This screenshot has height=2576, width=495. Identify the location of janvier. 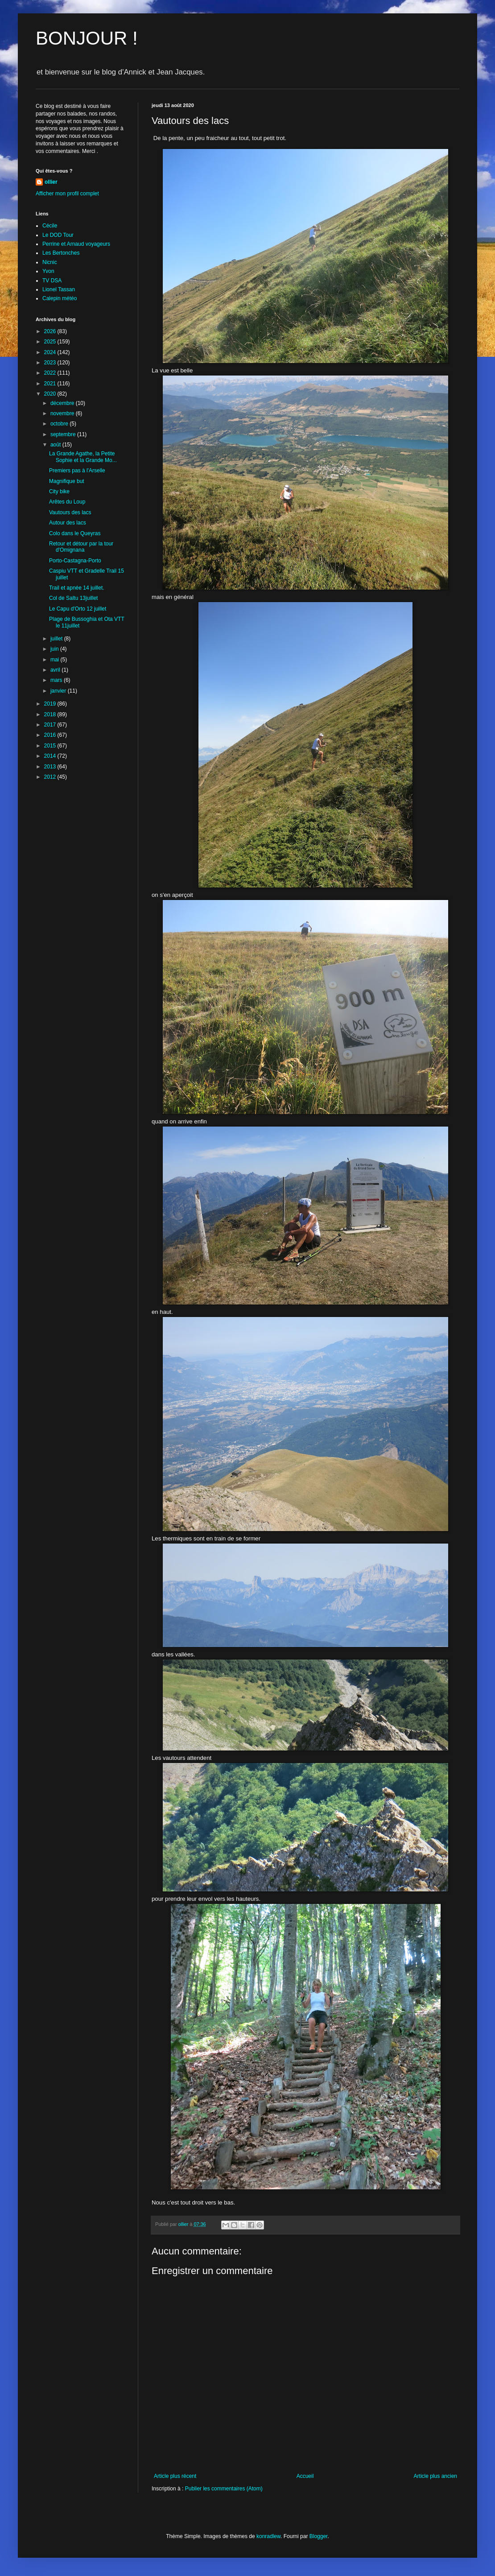
(59, 691).